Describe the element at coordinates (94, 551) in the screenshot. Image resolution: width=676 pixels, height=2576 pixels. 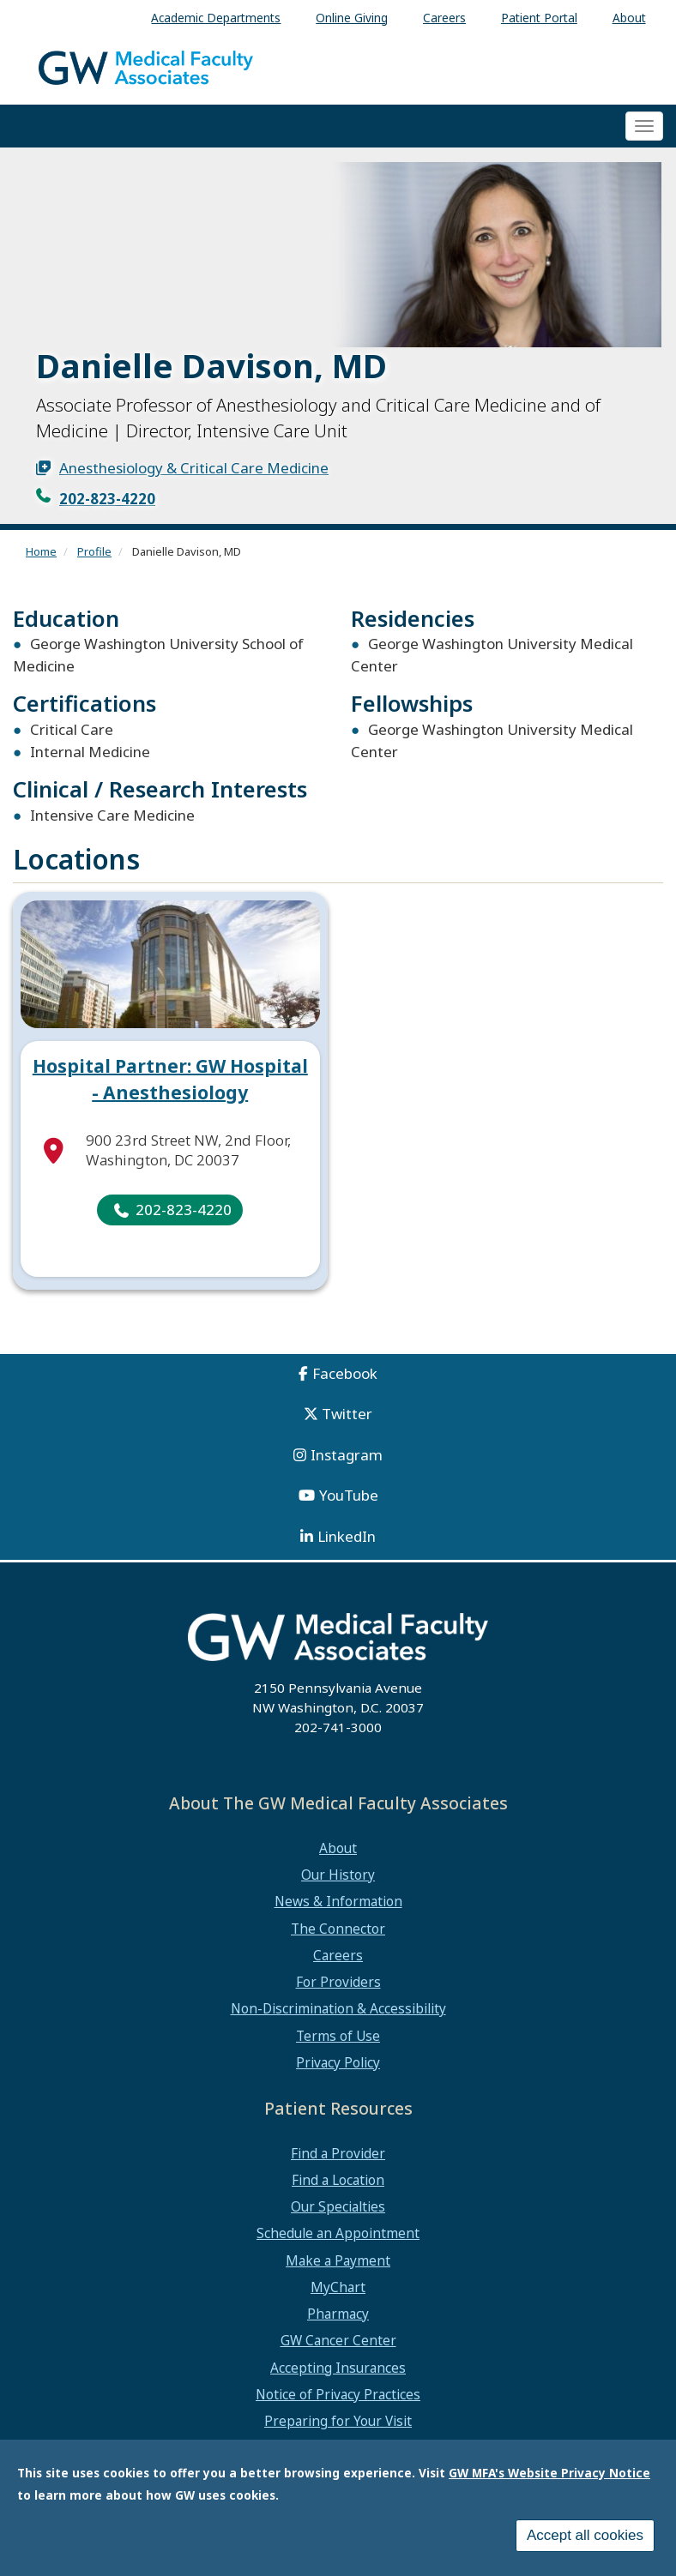
I see `Profile` at that location.